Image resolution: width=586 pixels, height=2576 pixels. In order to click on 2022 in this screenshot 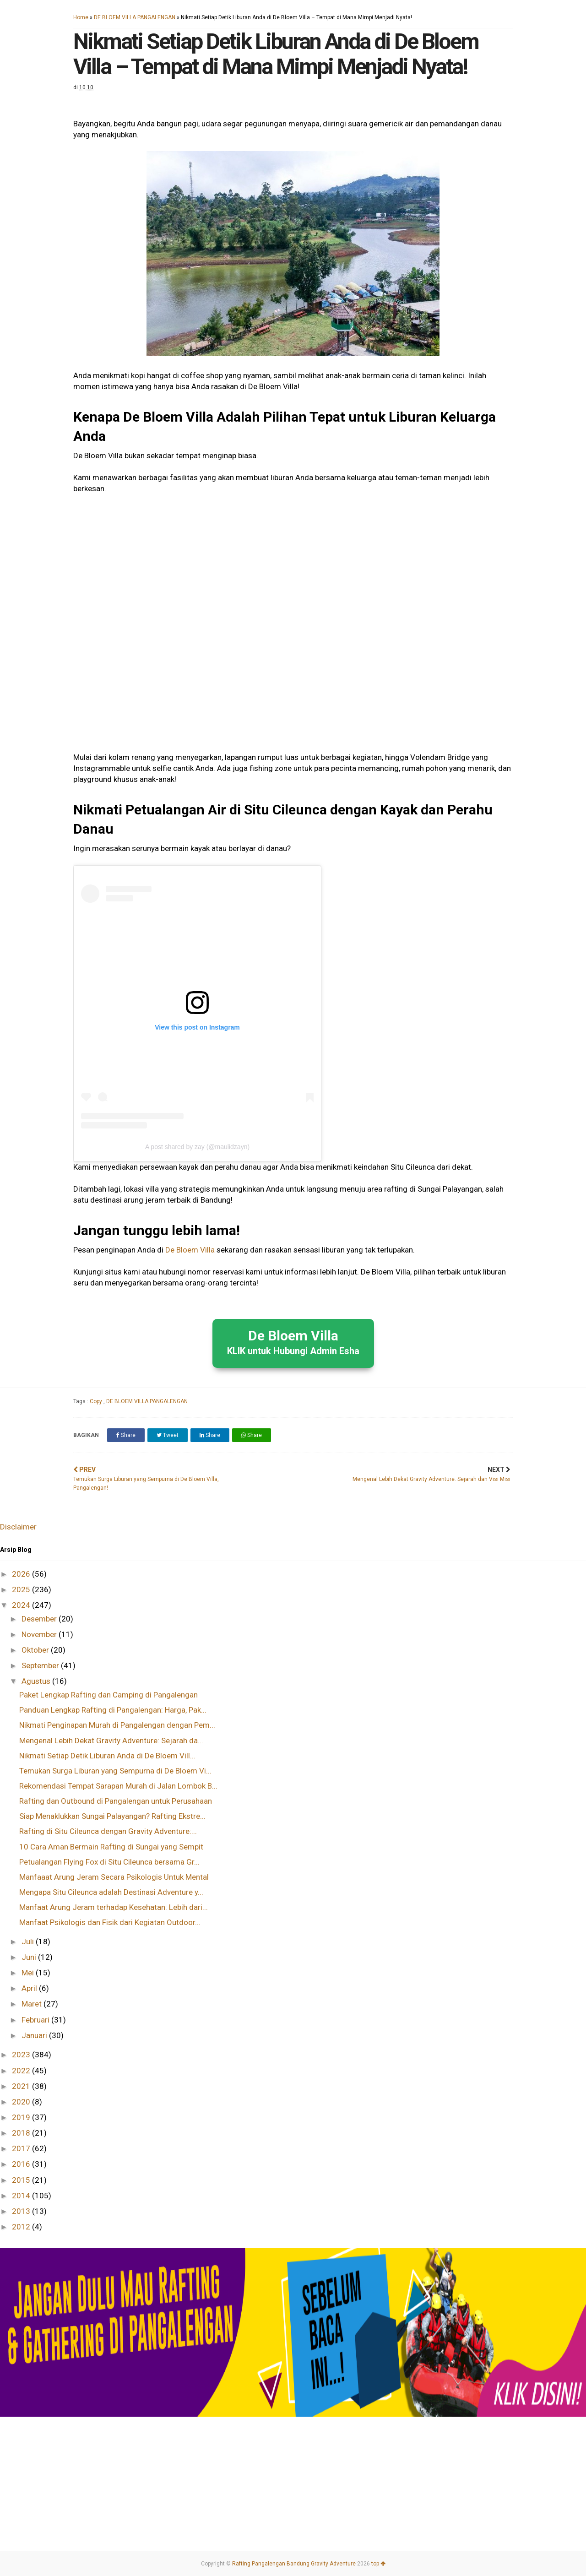, I will do `click(22, 2070)`.